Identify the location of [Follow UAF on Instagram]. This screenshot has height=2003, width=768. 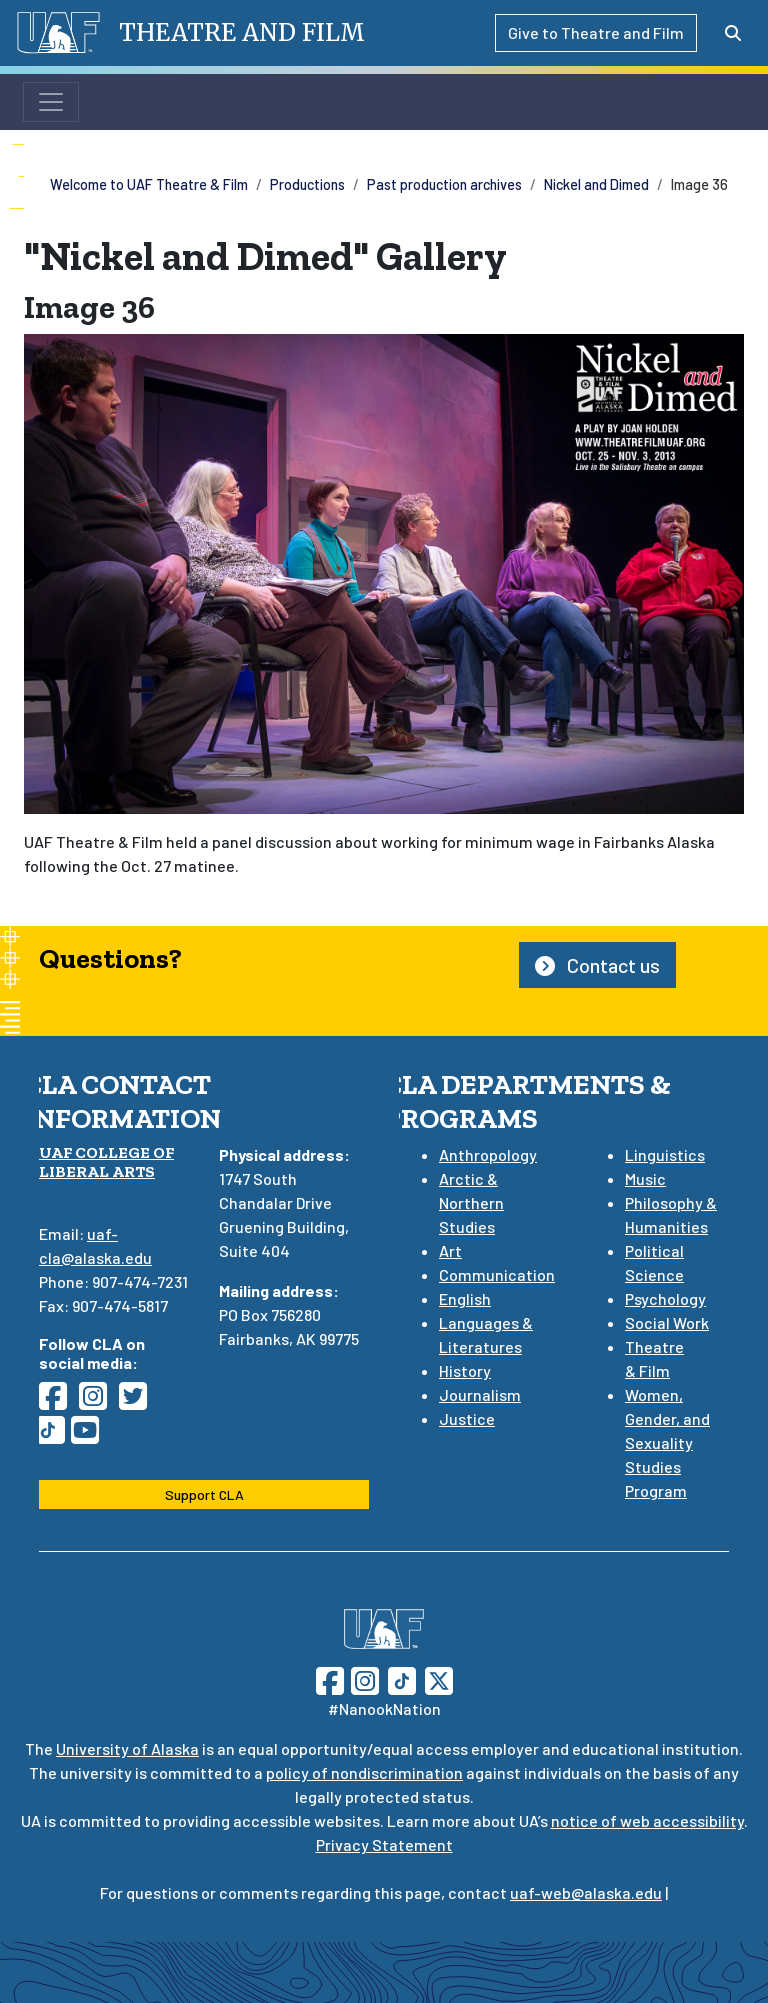
(363, 1678).